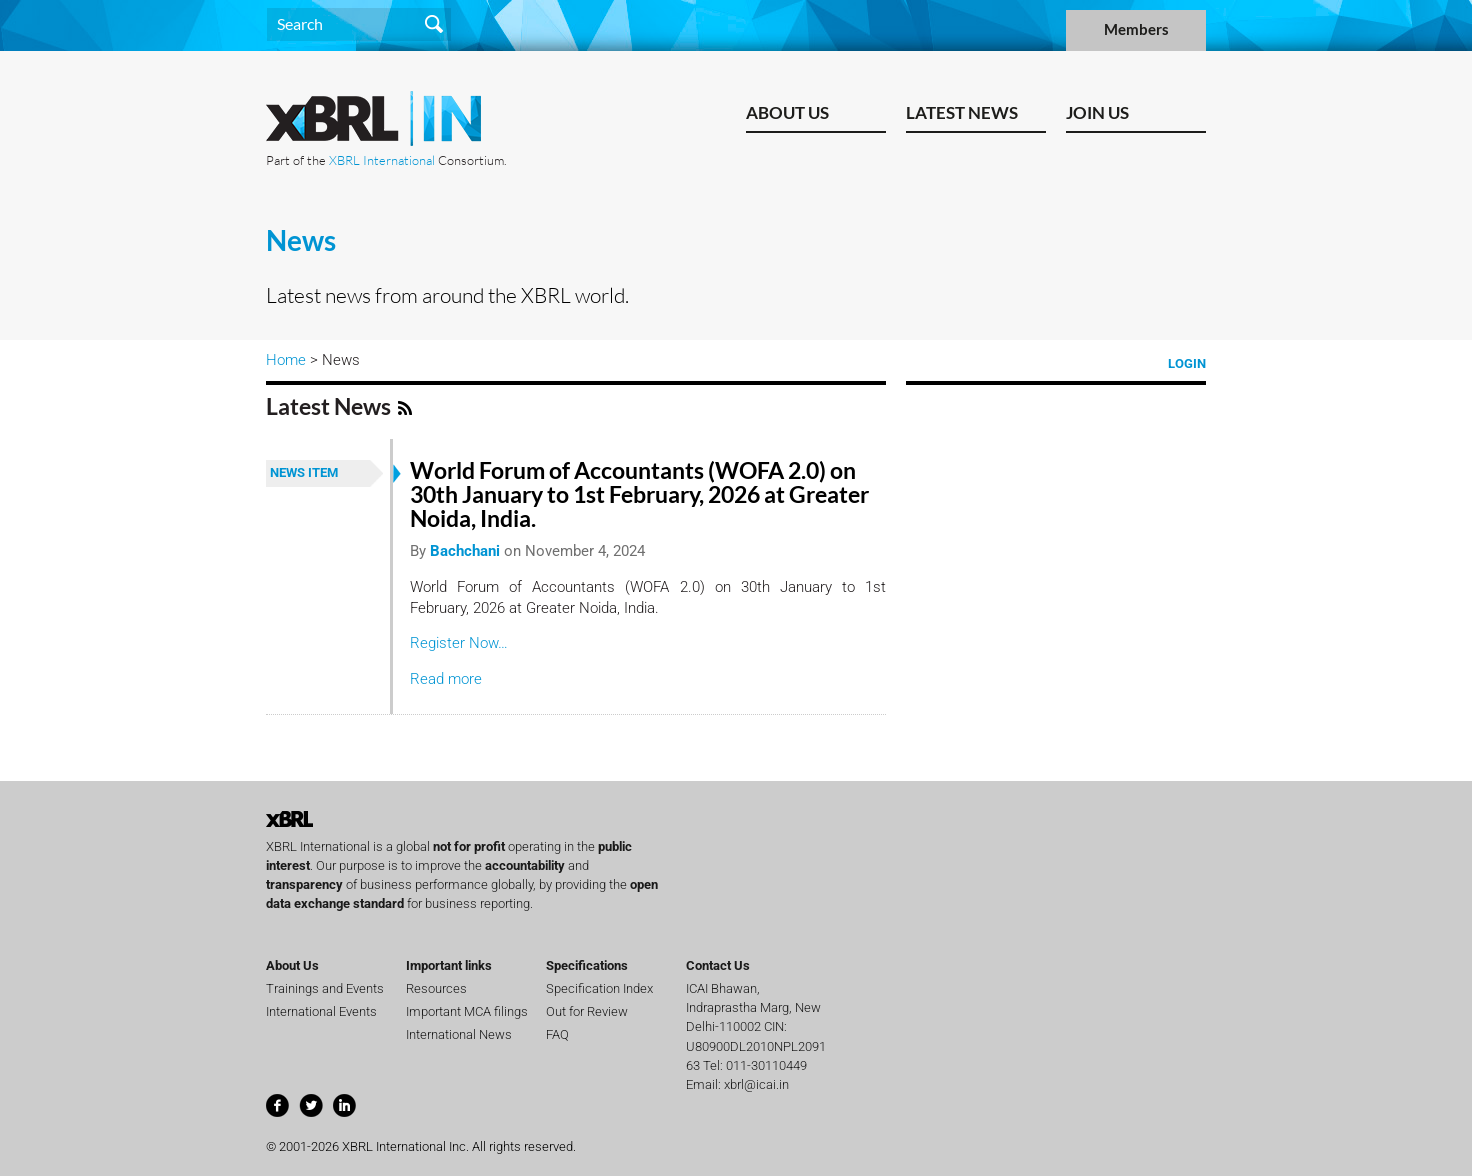 The image size is (1472, 1176). Describe the element at coordinates (1097, 112) in the screenshot. I see `Join us` at that location.